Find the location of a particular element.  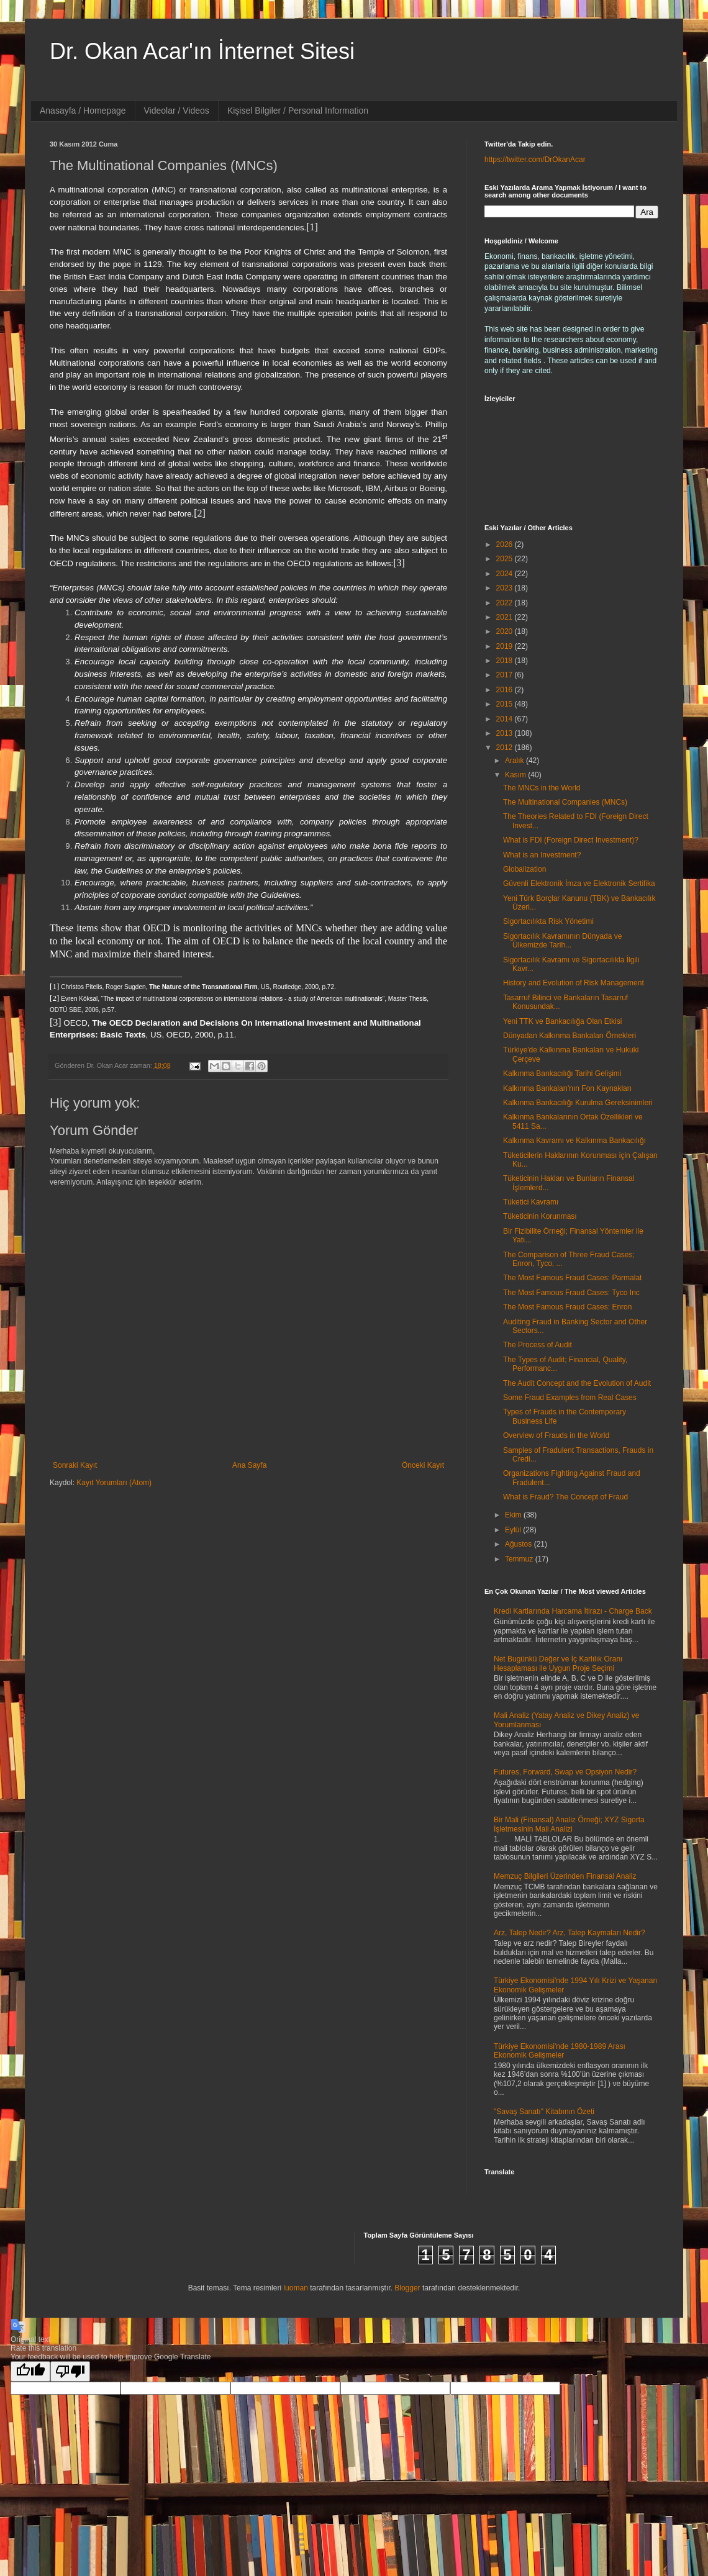

Kredi Kartlarında Harcama İtirazı - Charge Back is located at coordinates (573, 1611).